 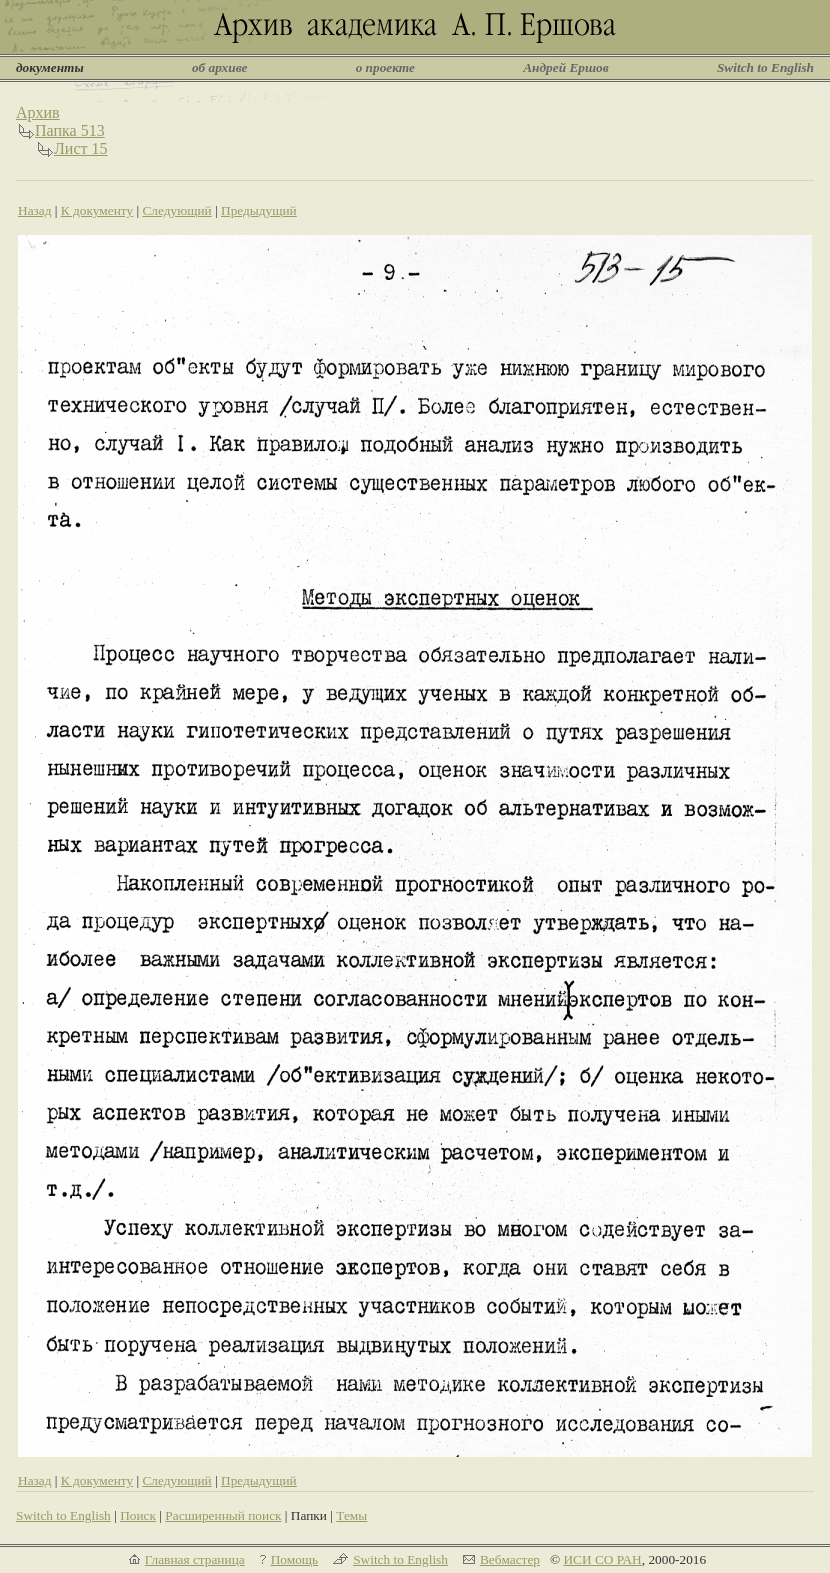 What do you see at coordinates (223, 1515) in the screenshot?
I see `Расширенный поиск` at bounding box center [223, 1515].